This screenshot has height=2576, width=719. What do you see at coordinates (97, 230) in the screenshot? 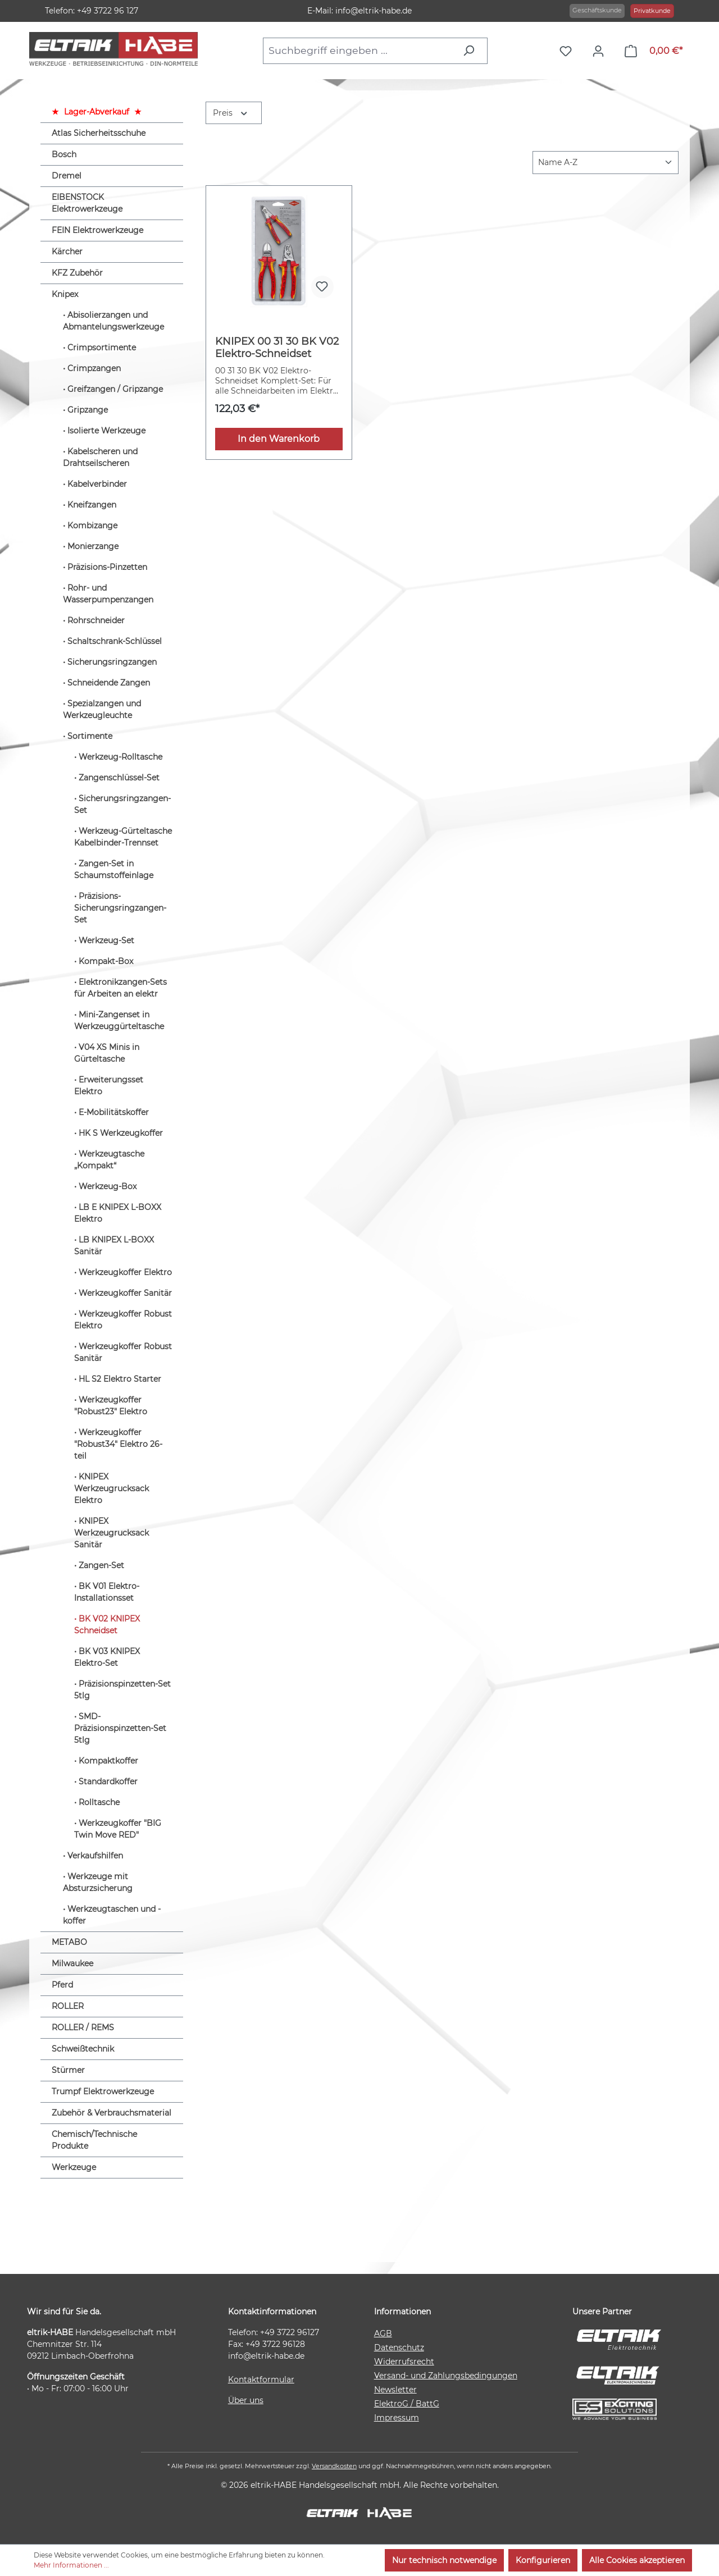
I see `FEIN Elektrowerkzeuge` at bounding box center [97, 230].